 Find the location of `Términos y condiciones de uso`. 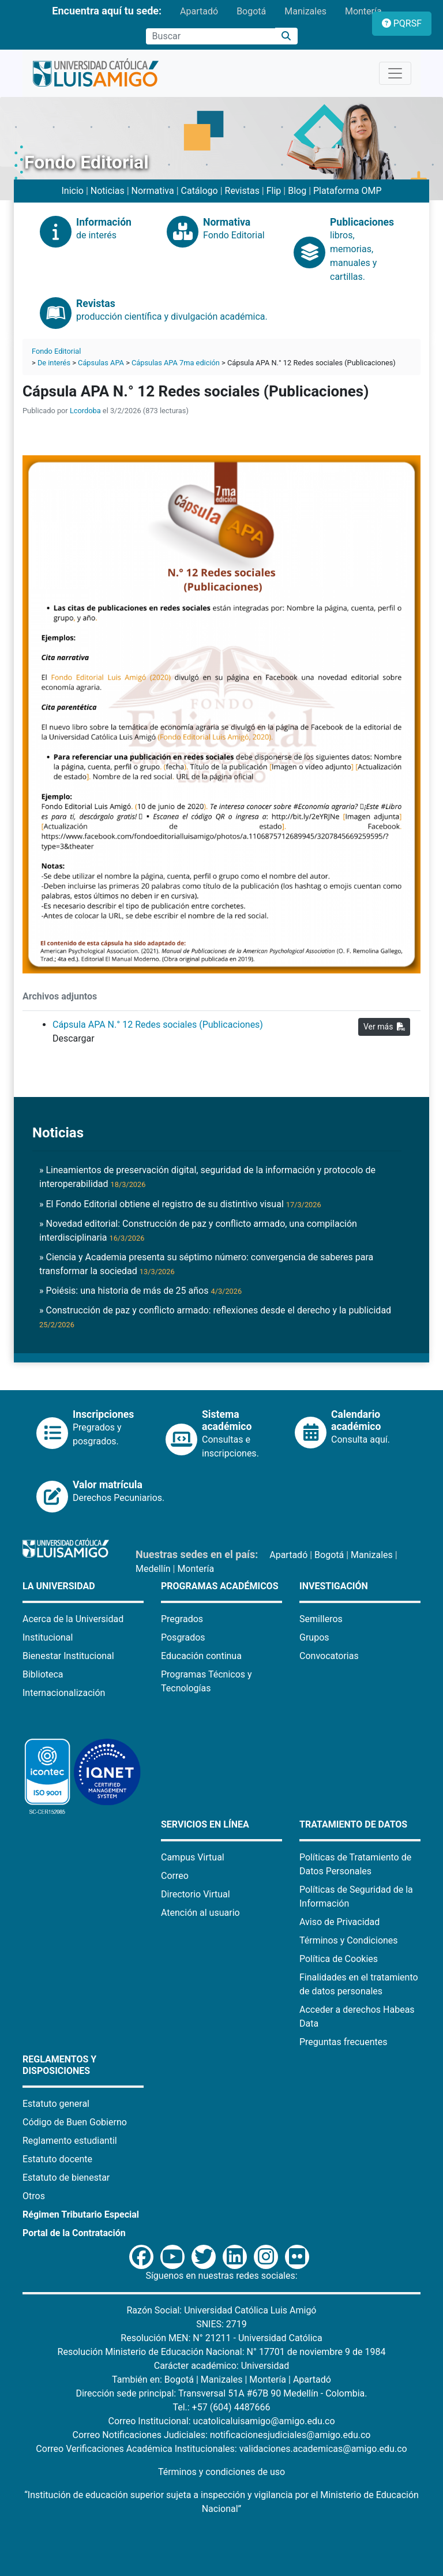

Términos y condiciones de uso is located at coordinates (221, 2471).